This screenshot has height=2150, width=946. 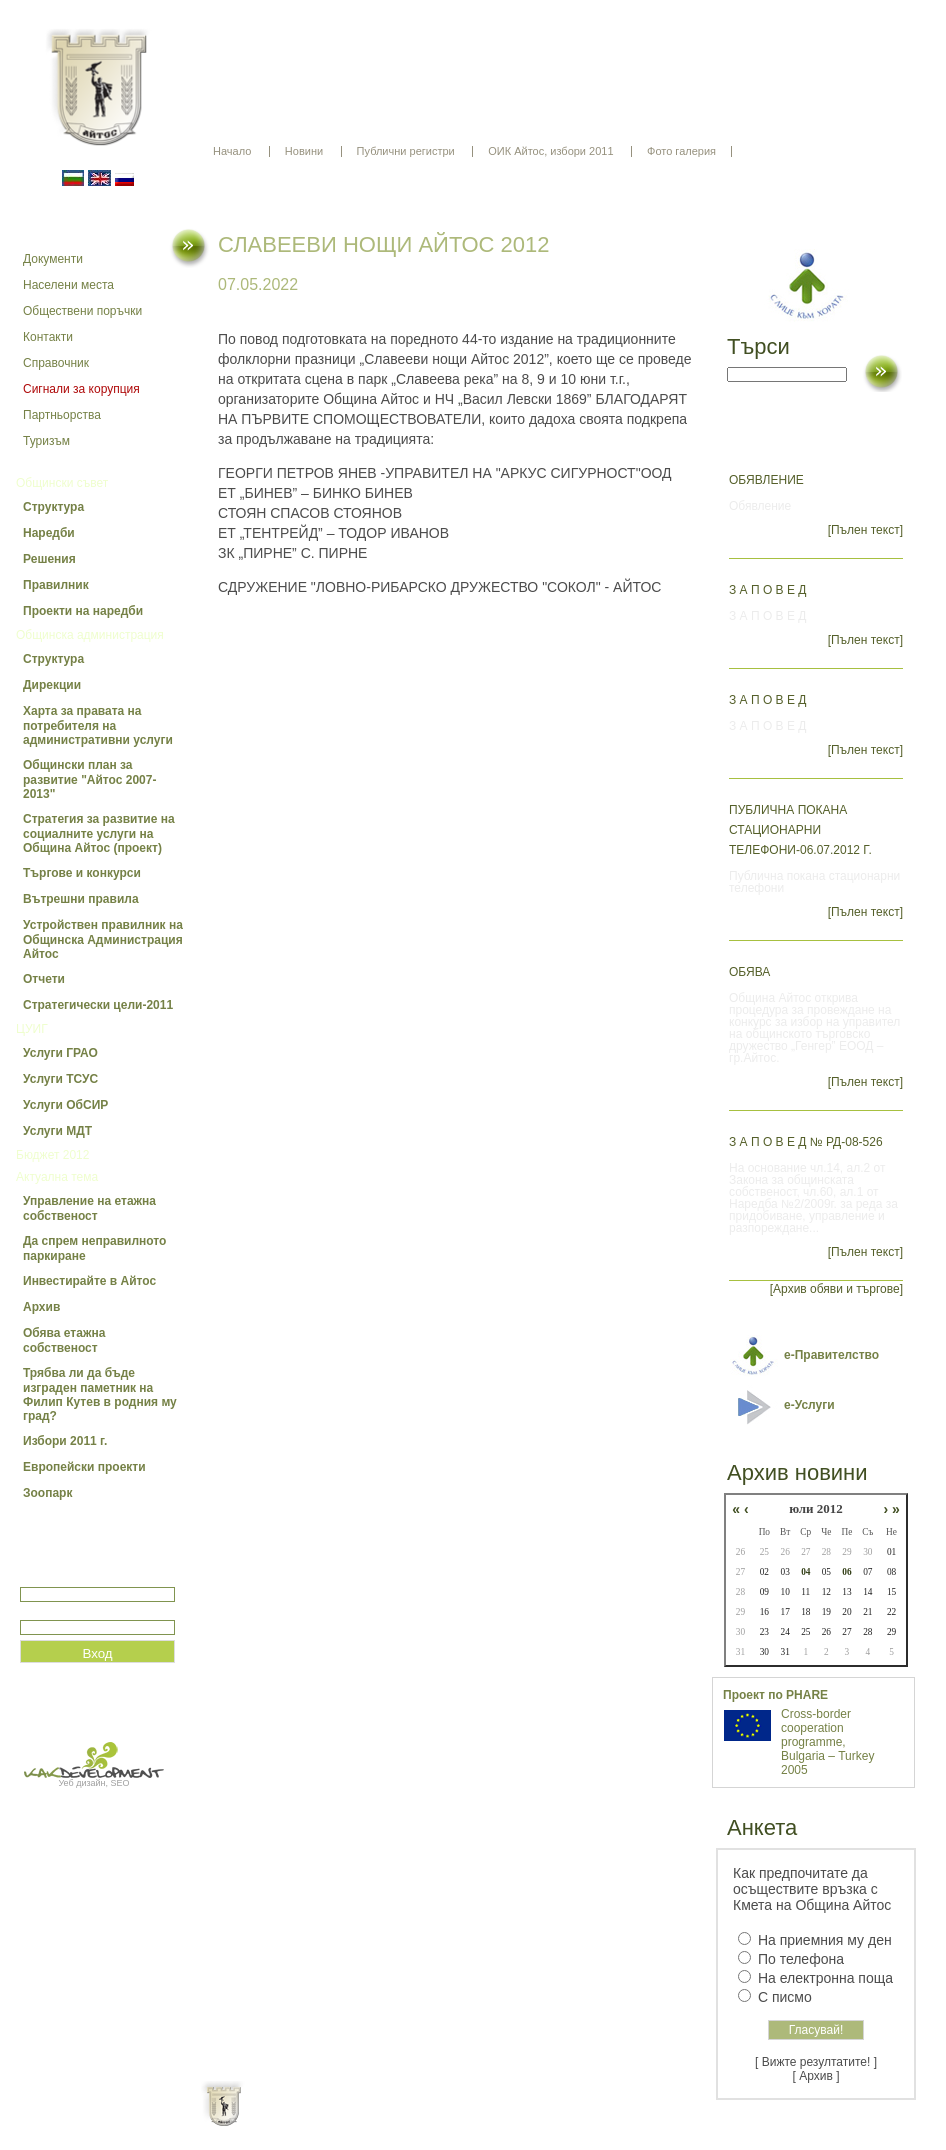 I want to click on Обществени поръчки, so click(x=82, y=311).